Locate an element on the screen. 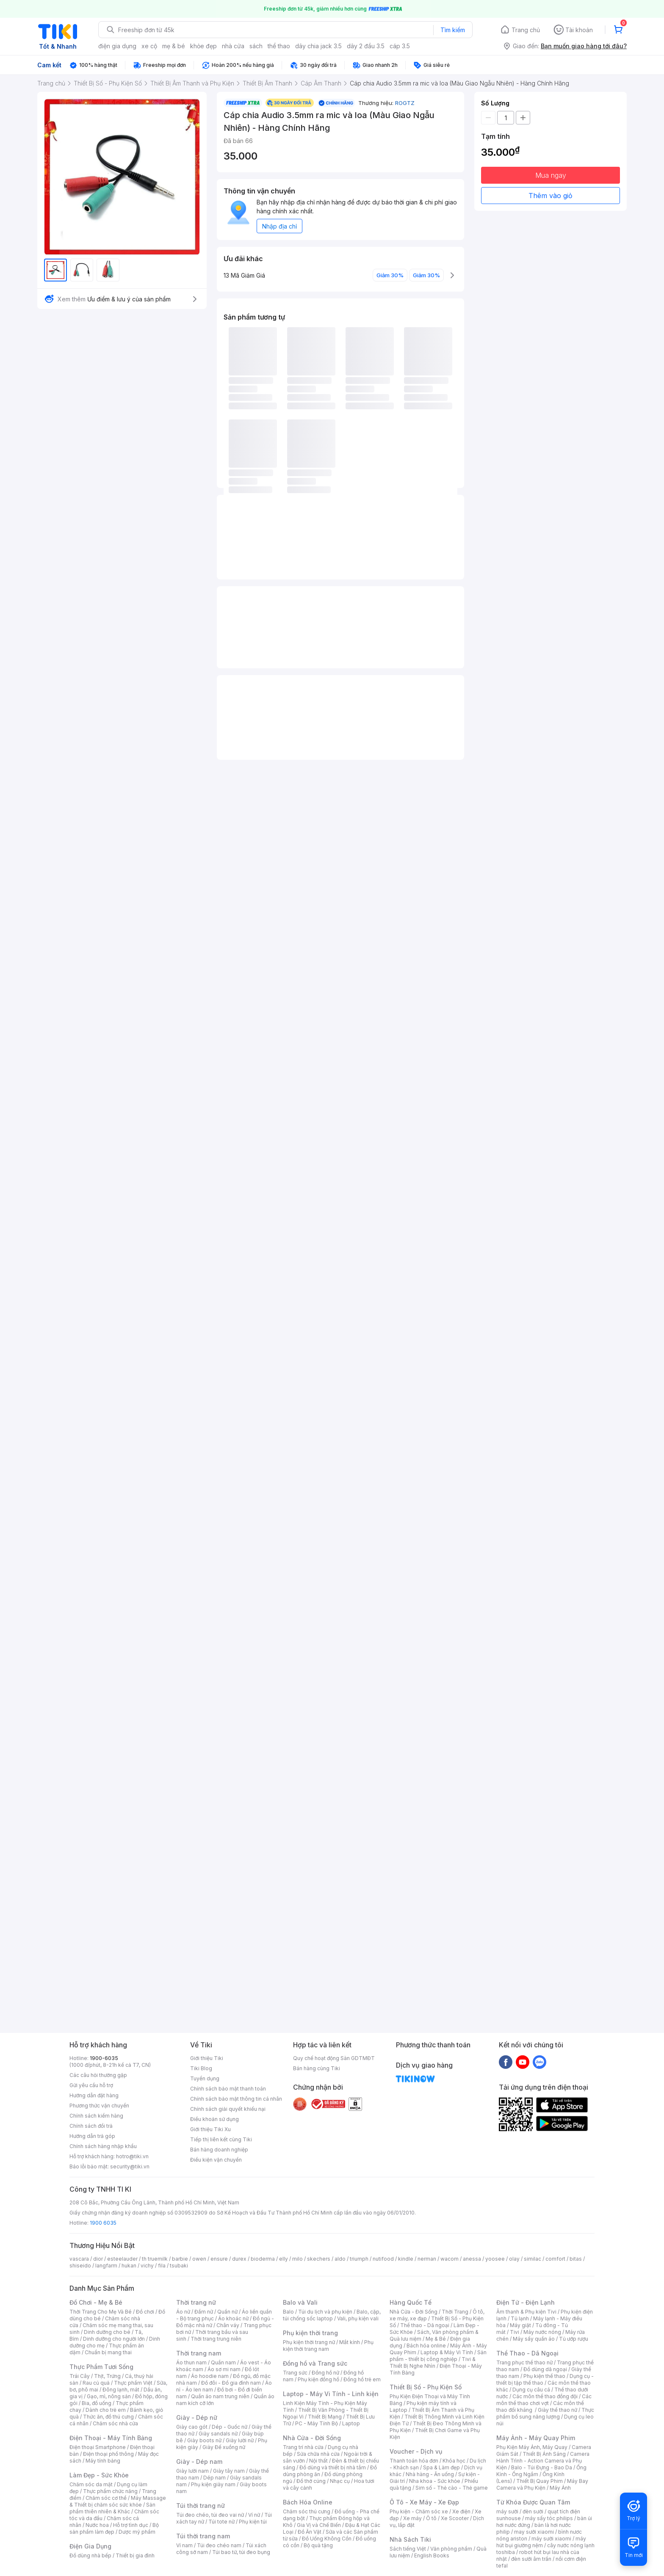 The height and width of the screenshot is (2576, 664). máy sấy tóc philips is located at coordinates (549, 2518).